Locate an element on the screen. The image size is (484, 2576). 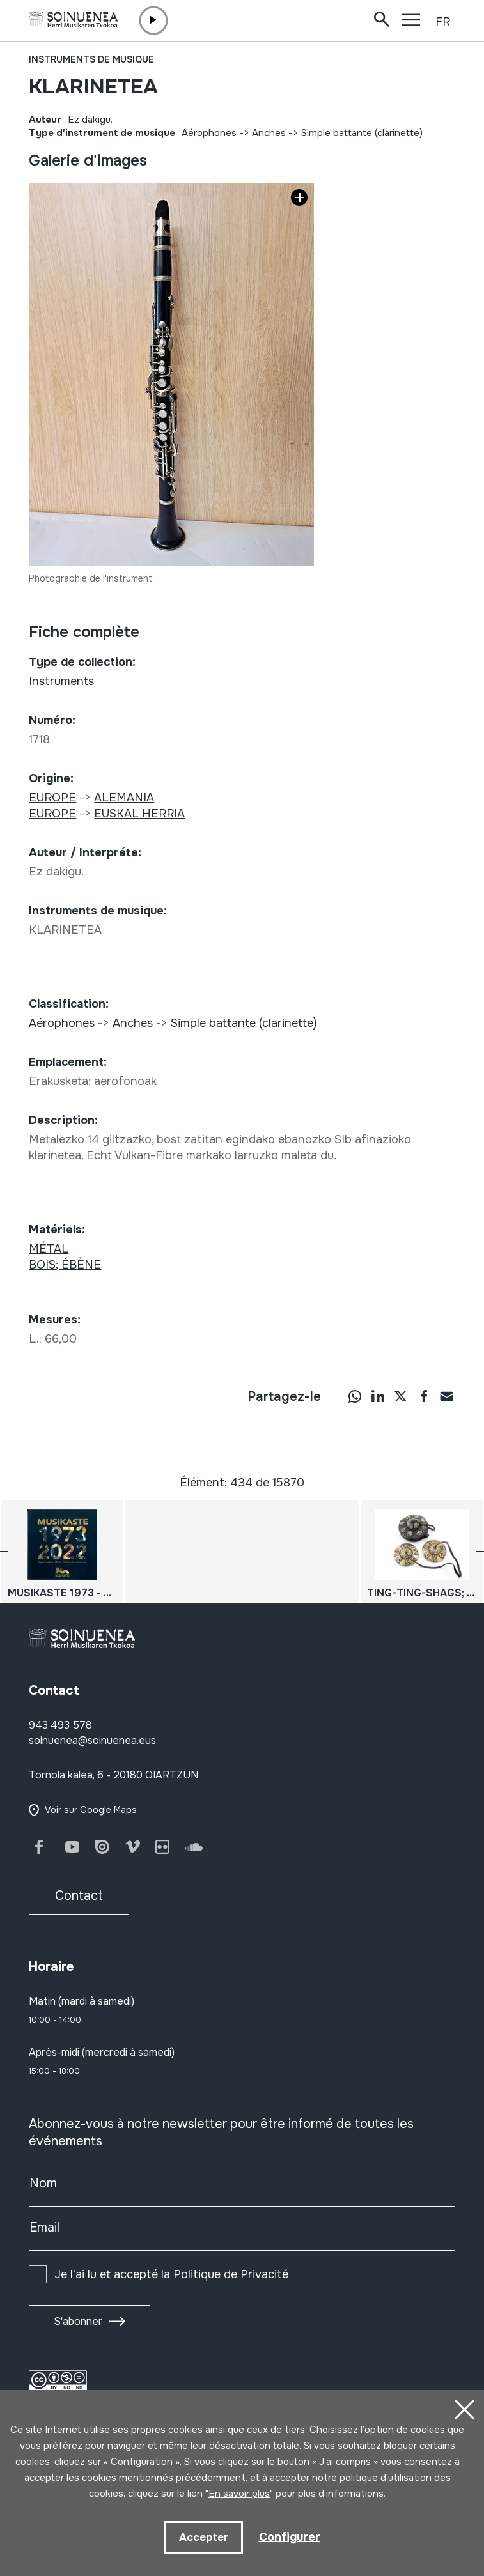
Voir sur Google Maps is located at coordinates (91, 1810).